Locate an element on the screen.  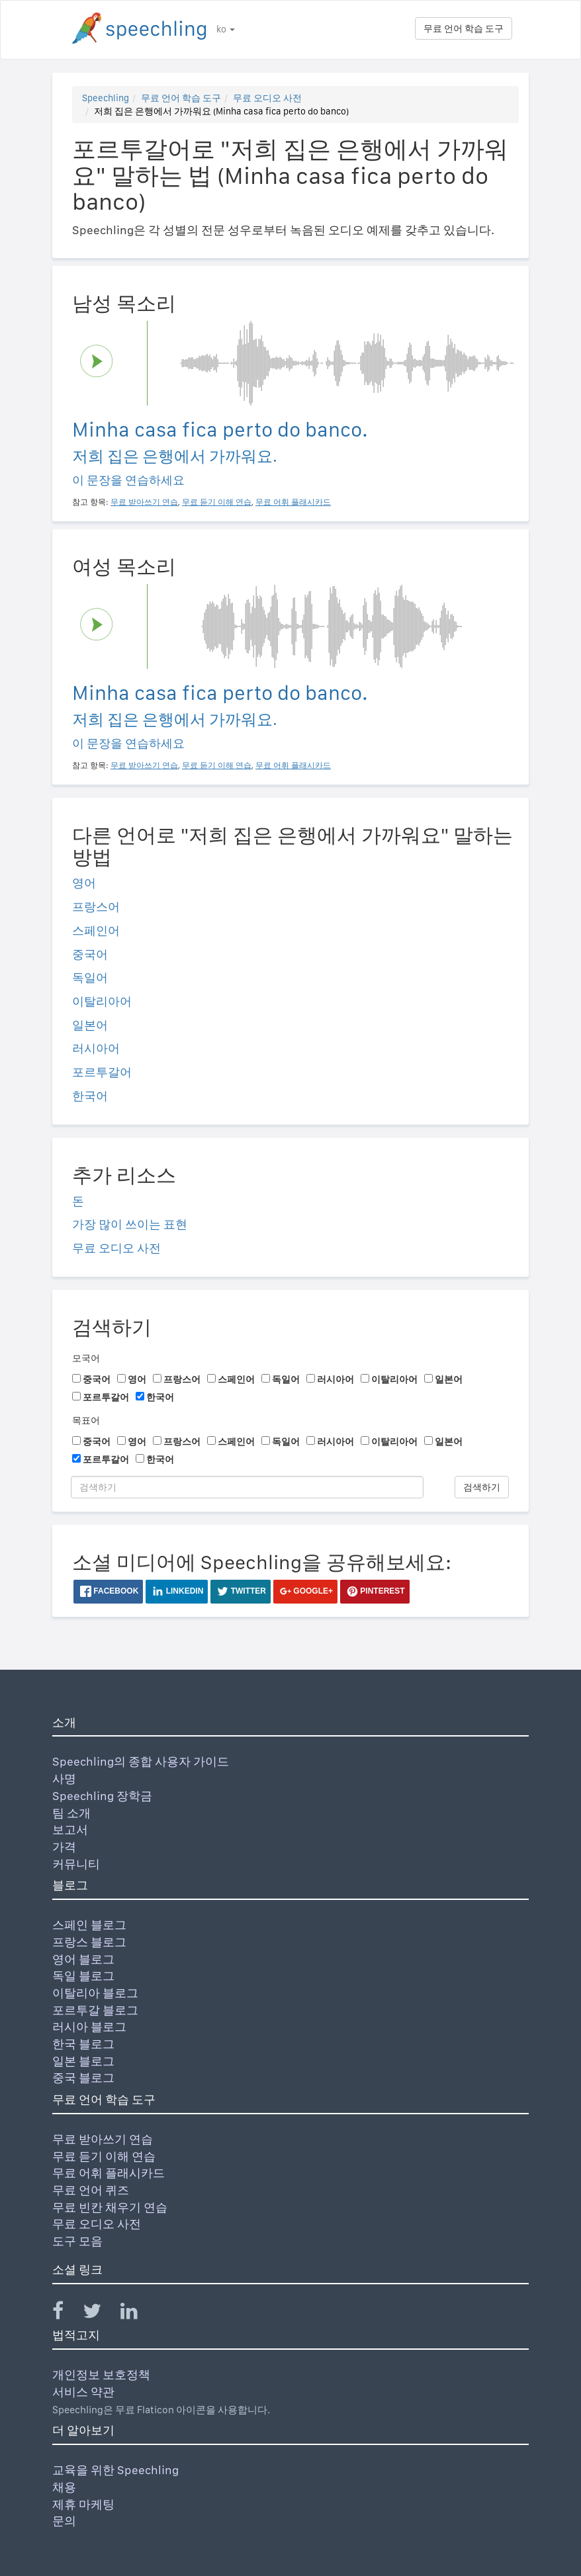
이 문장을 연습하세요 is located at coordinates (128, 480).